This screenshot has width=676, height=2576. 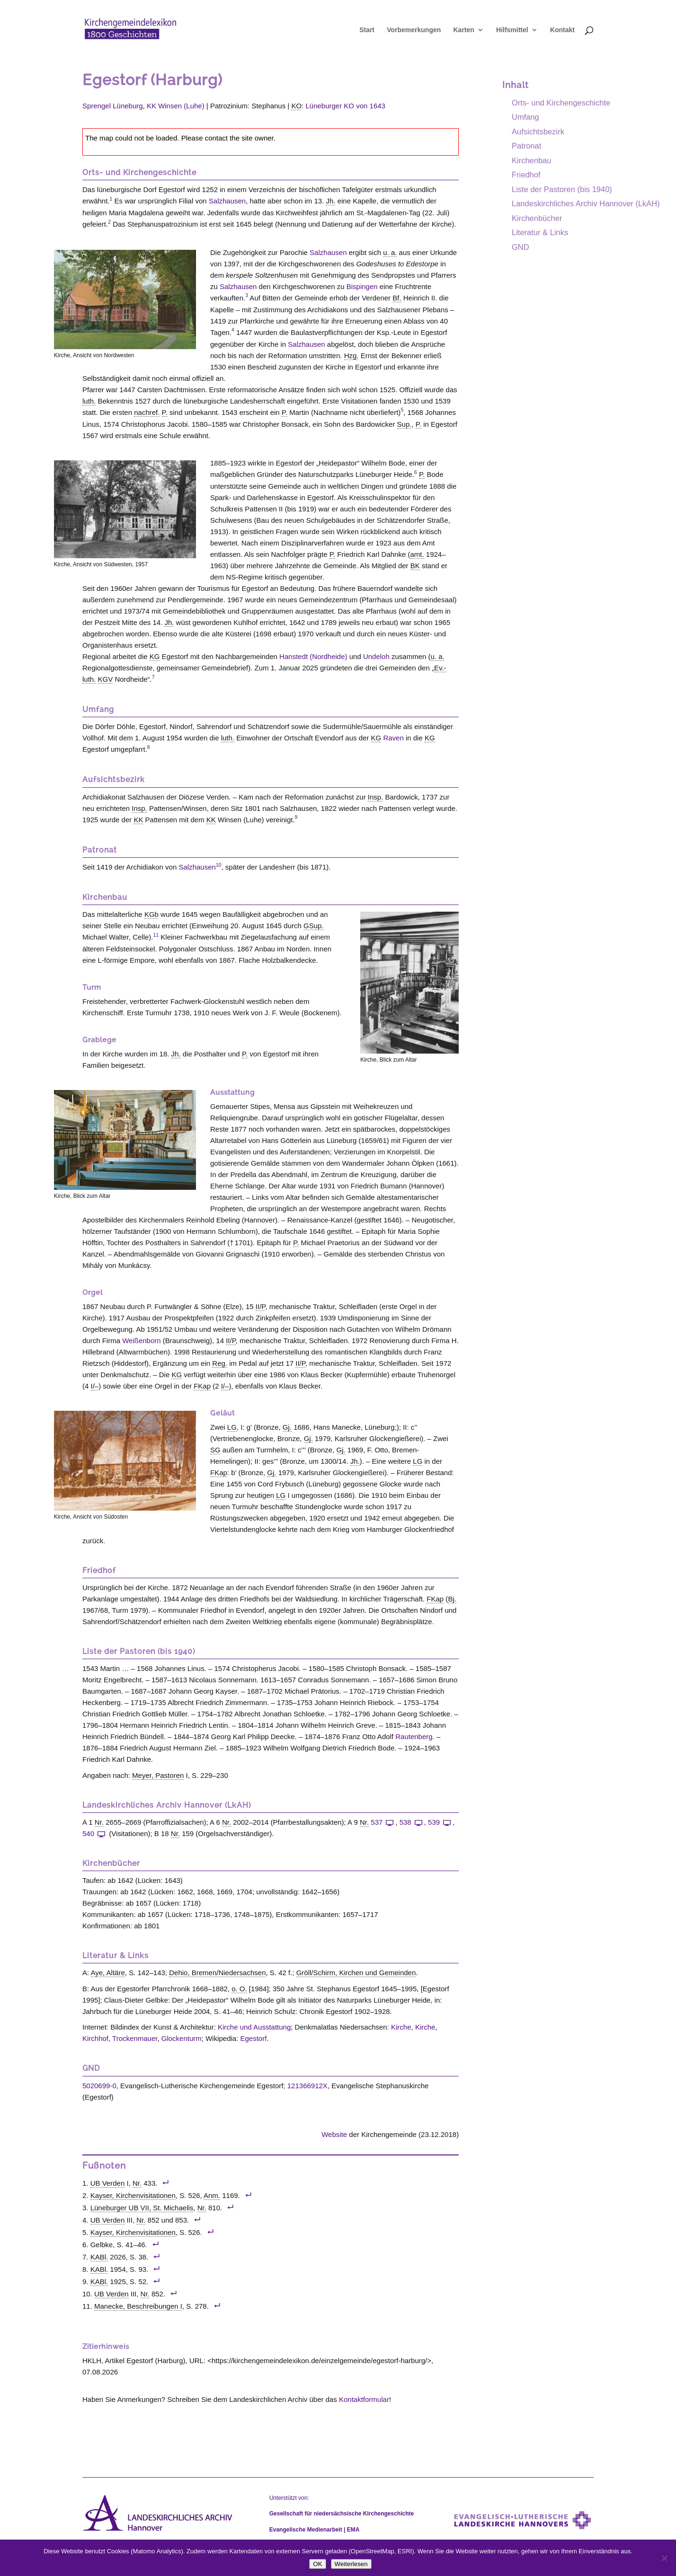 I want to click on KGV [link], so click(x=105, y=679).